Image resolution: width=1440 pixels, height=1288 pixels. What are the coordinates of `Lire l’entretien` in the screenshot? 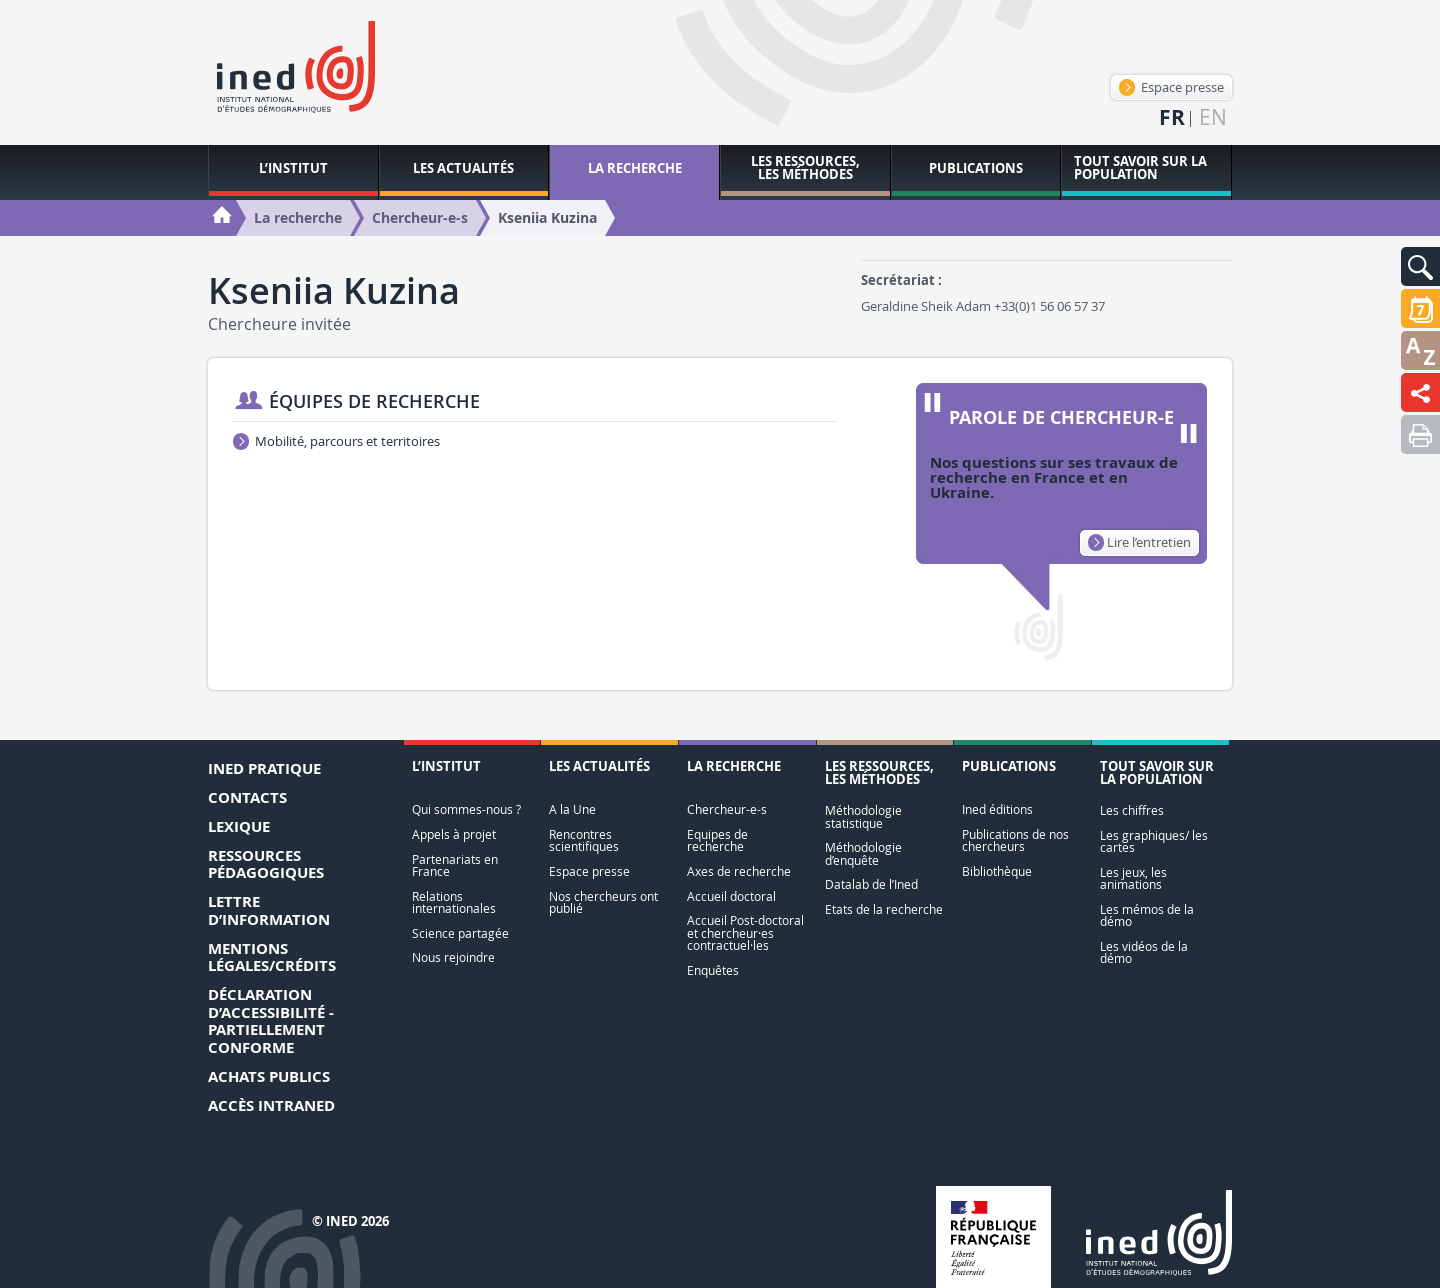 It's located at (1139, 542).